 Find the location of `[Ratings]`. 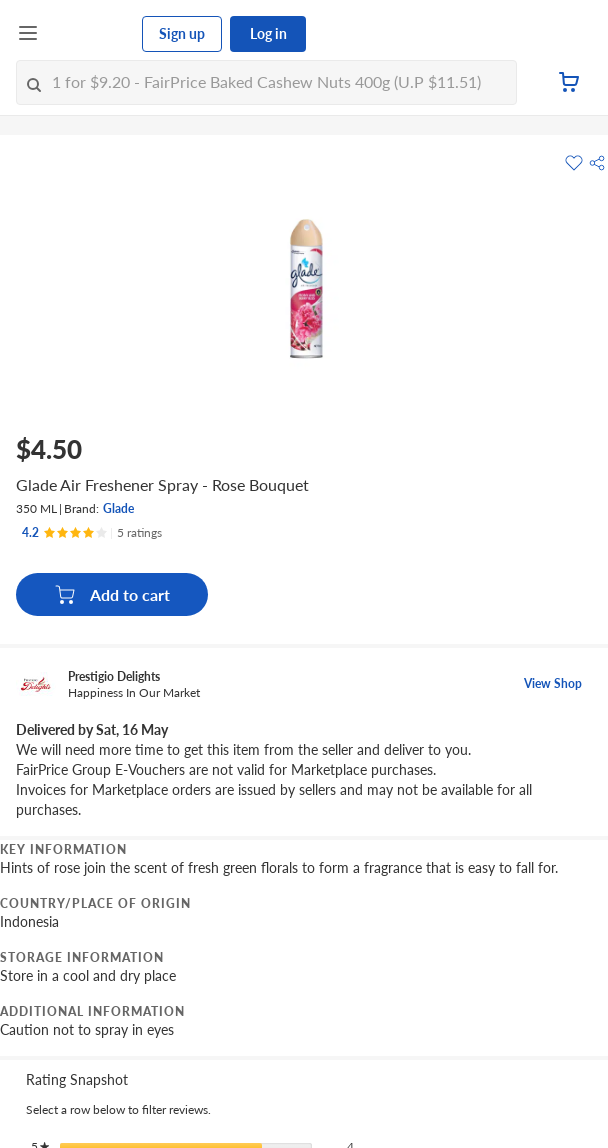

[Ratings] is located at coordinates (92, 533).